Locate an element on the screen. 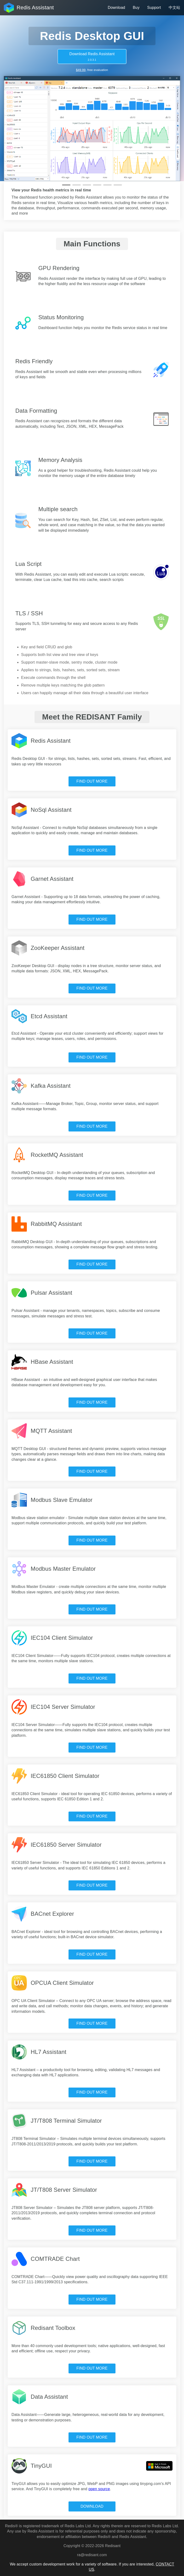 The width and height of the screenshot is (184, 2576). Support is located at coordinates (154, 7).